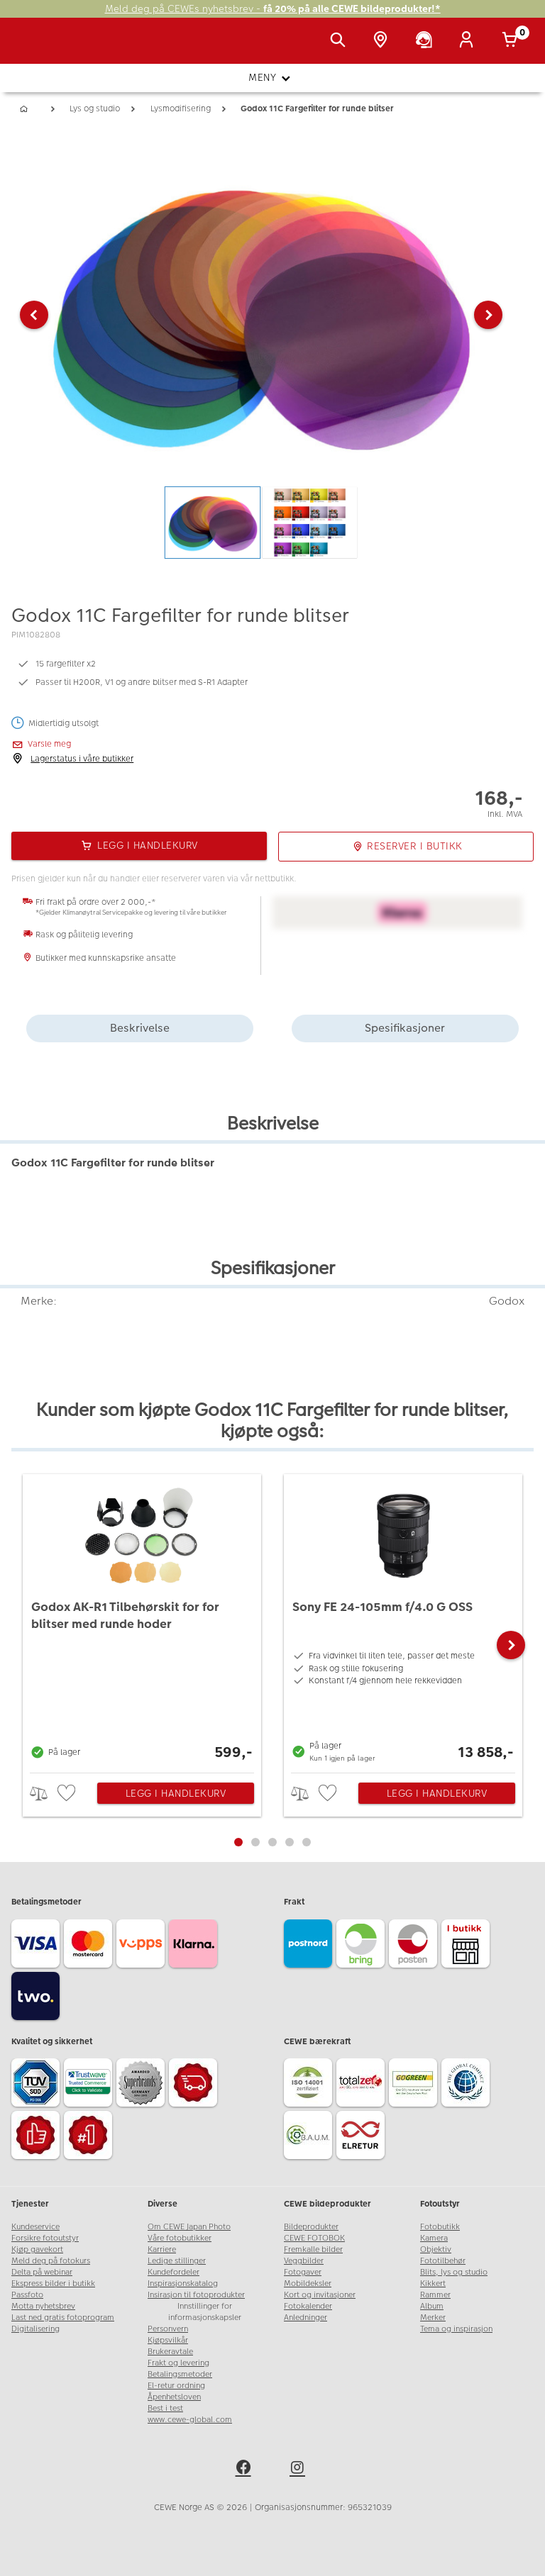 The image size is (545, 2576). Describe the element at coordinates (177, 2261) in the screenshot. I see `Ledige stillinger` at that location.